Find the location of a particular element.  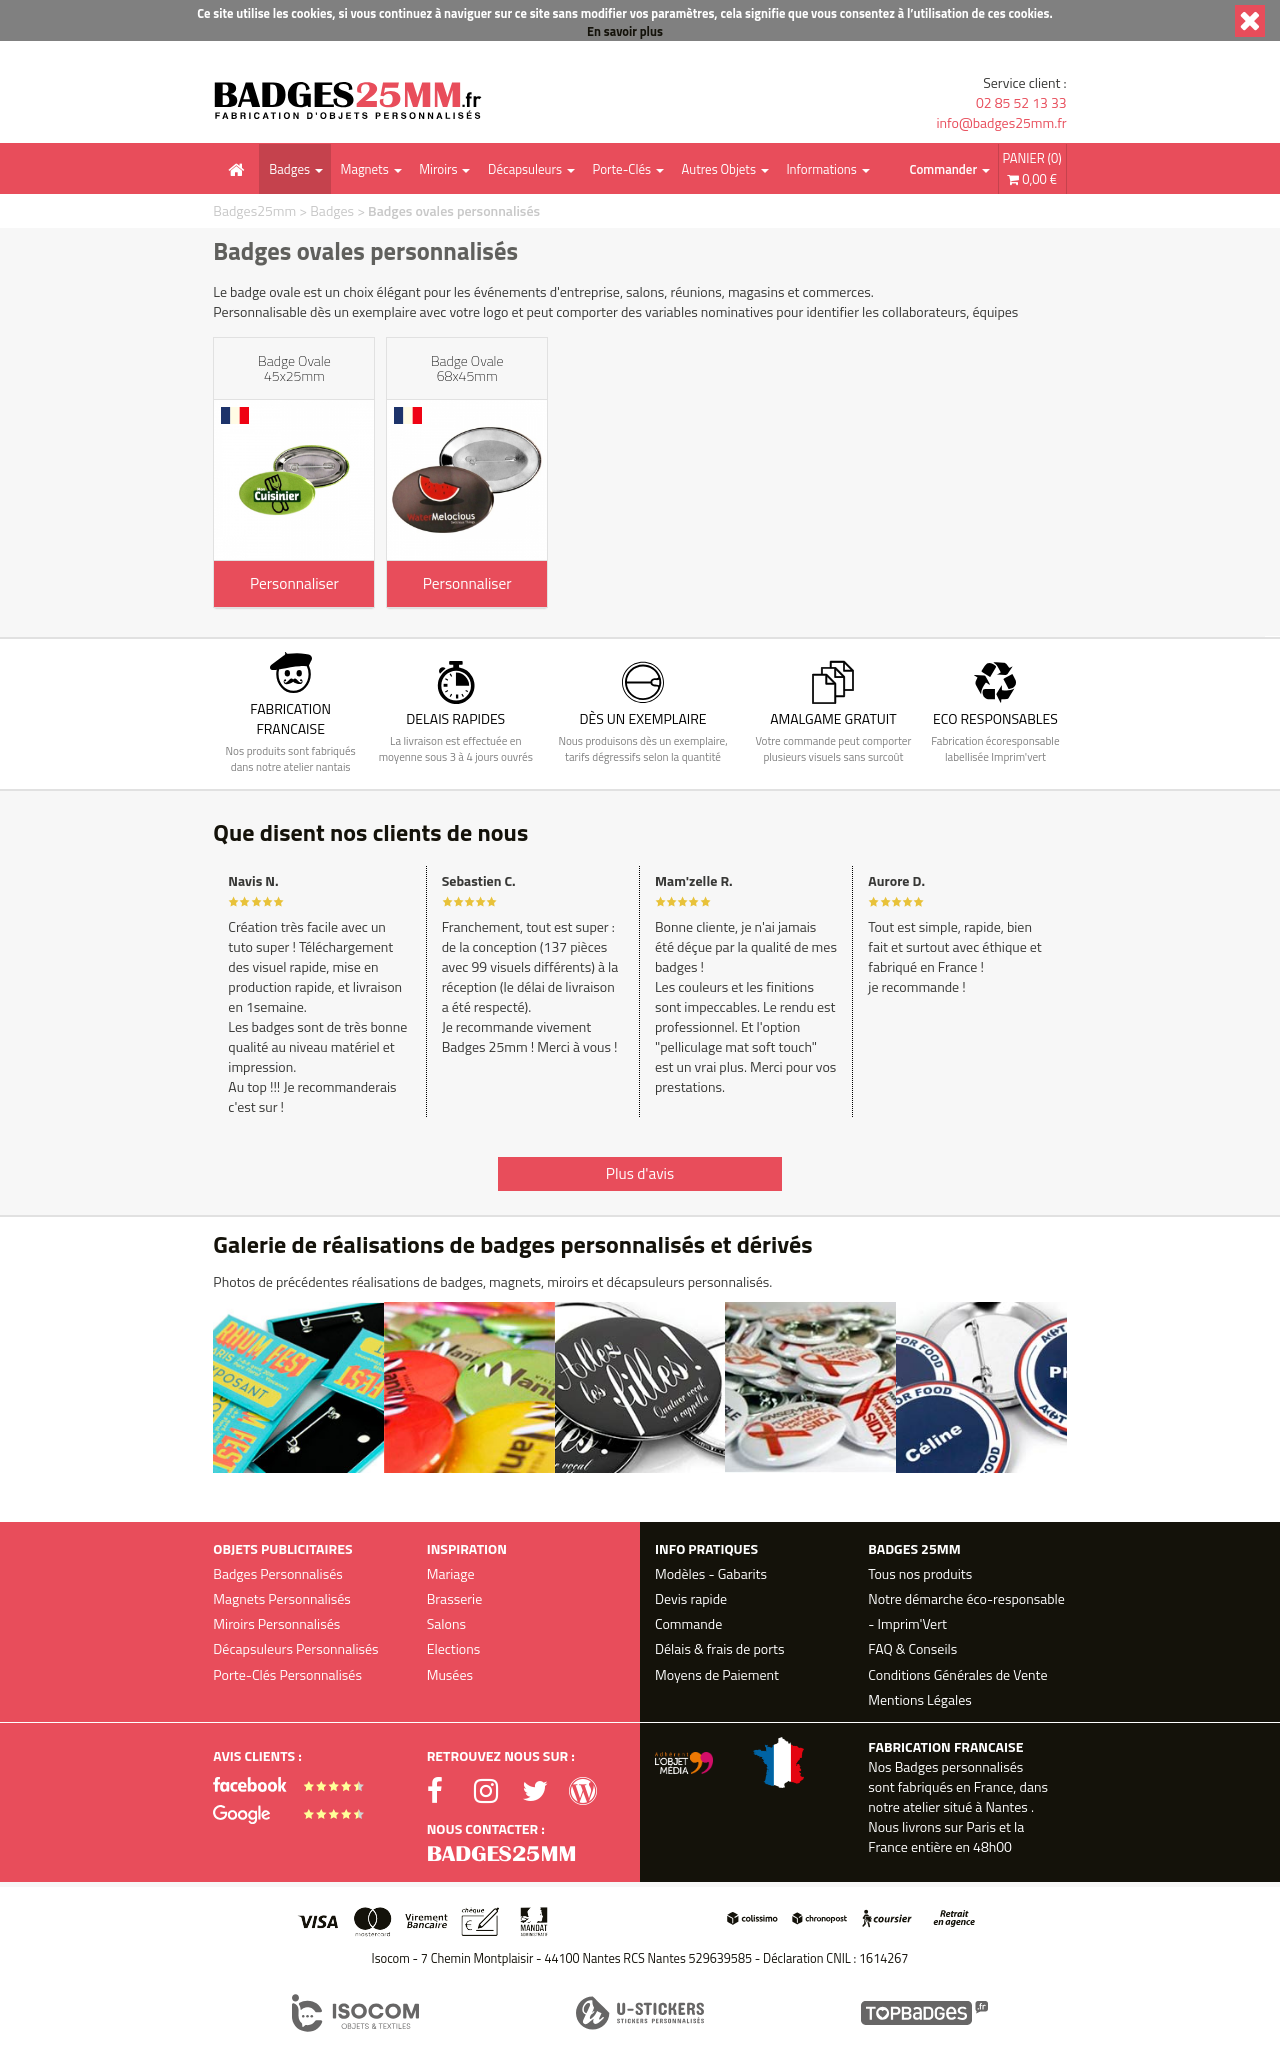

Badges ovales personnalisés is located at coordinates (454, 210).